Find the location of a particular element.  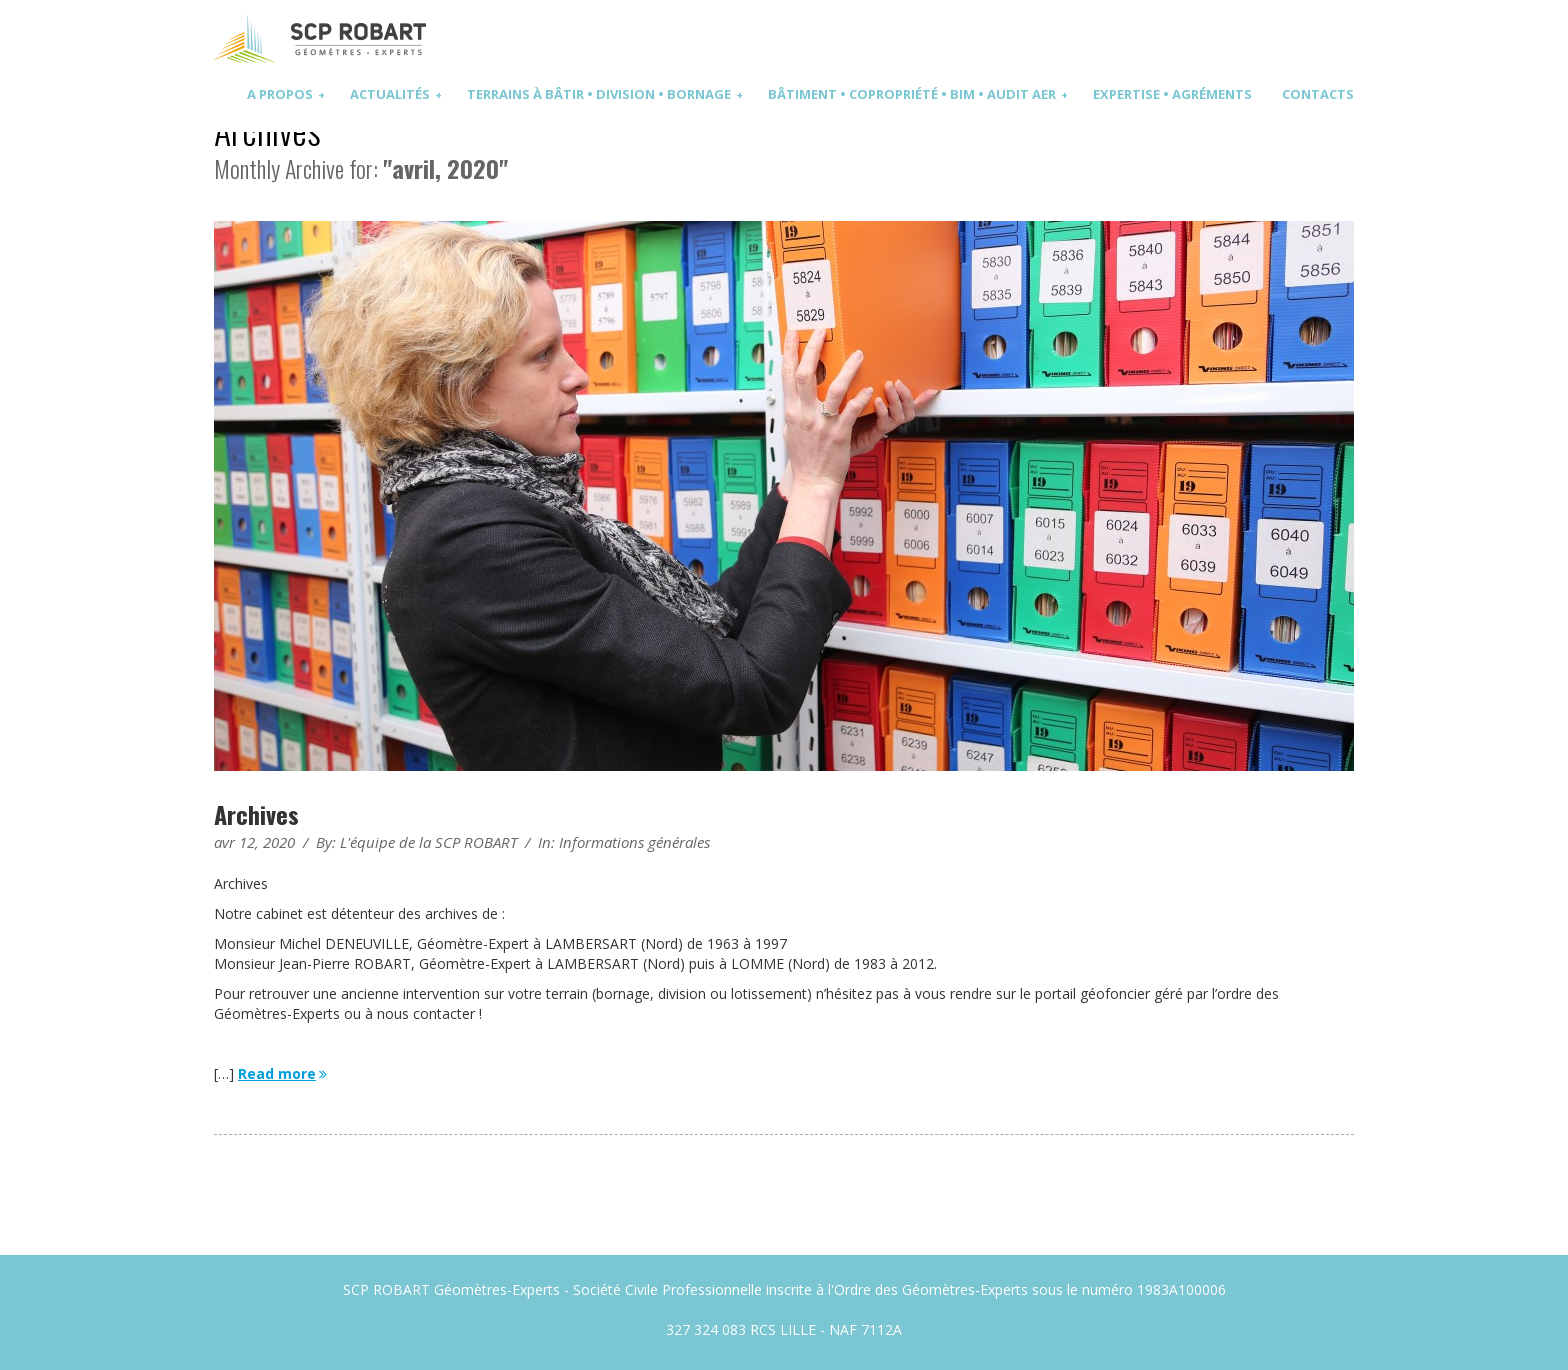

Read more is located at coordinates (284, 1073).